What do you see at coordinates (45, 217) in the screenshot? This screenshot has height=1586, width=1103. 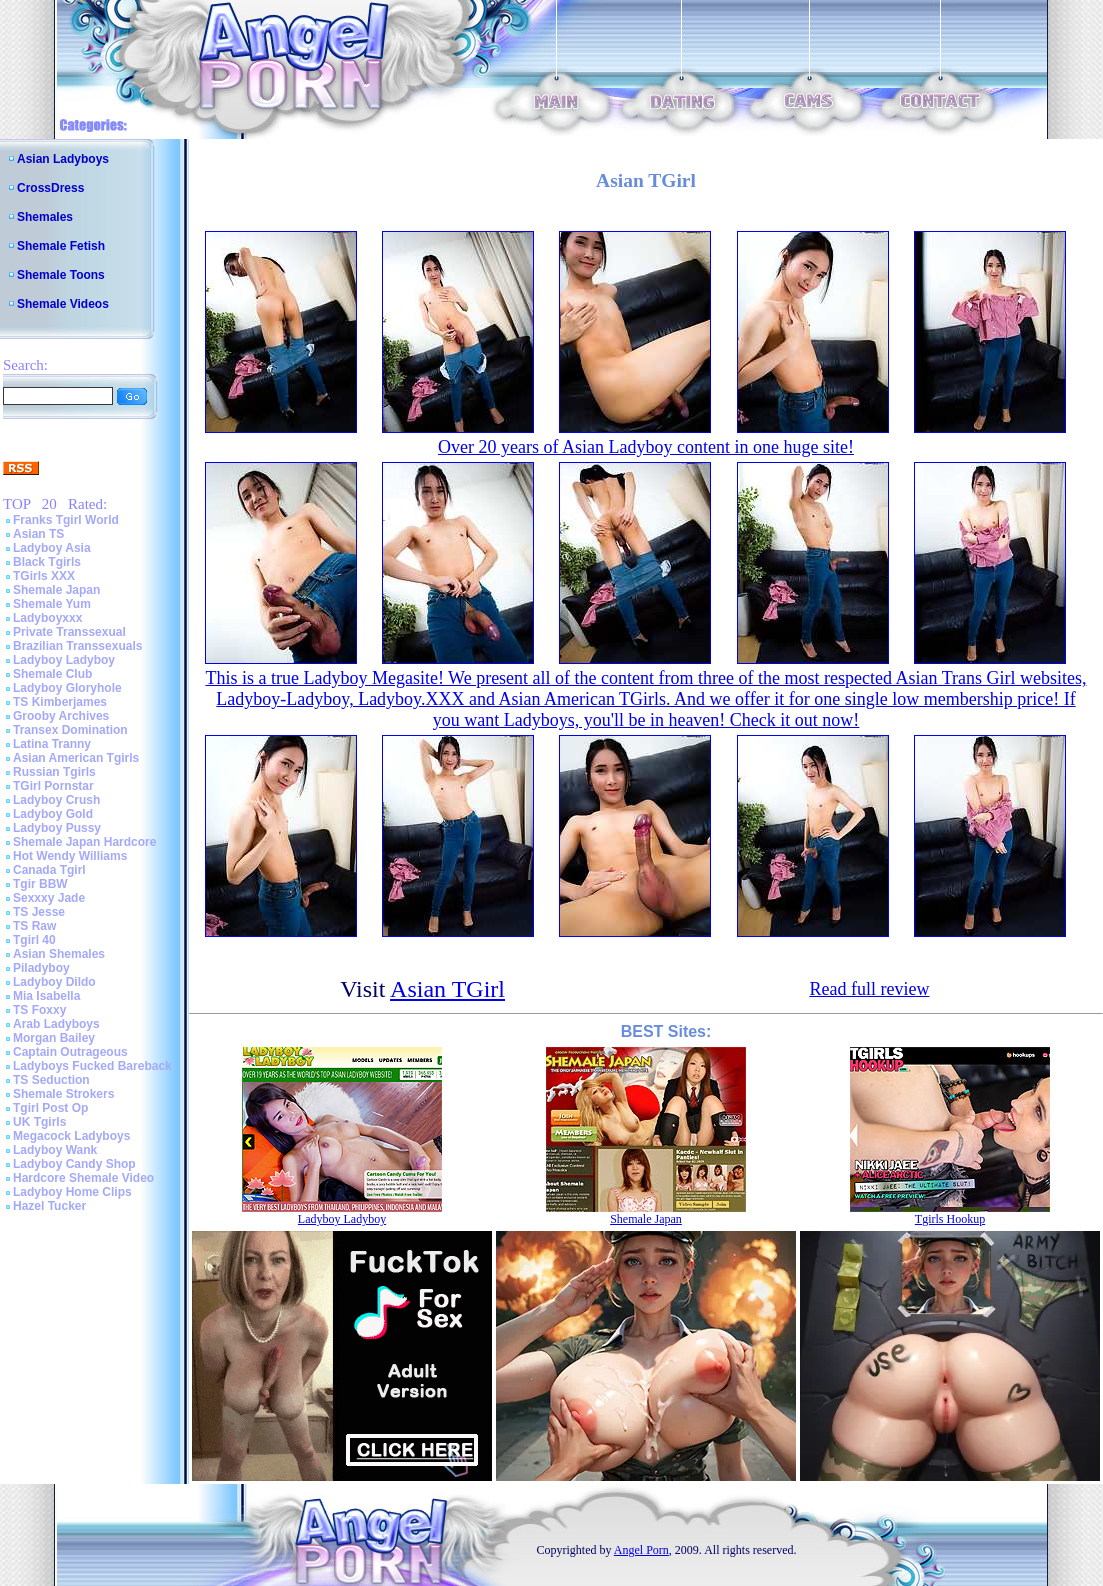 I see `Shemales` at bounding box center [45, 217].